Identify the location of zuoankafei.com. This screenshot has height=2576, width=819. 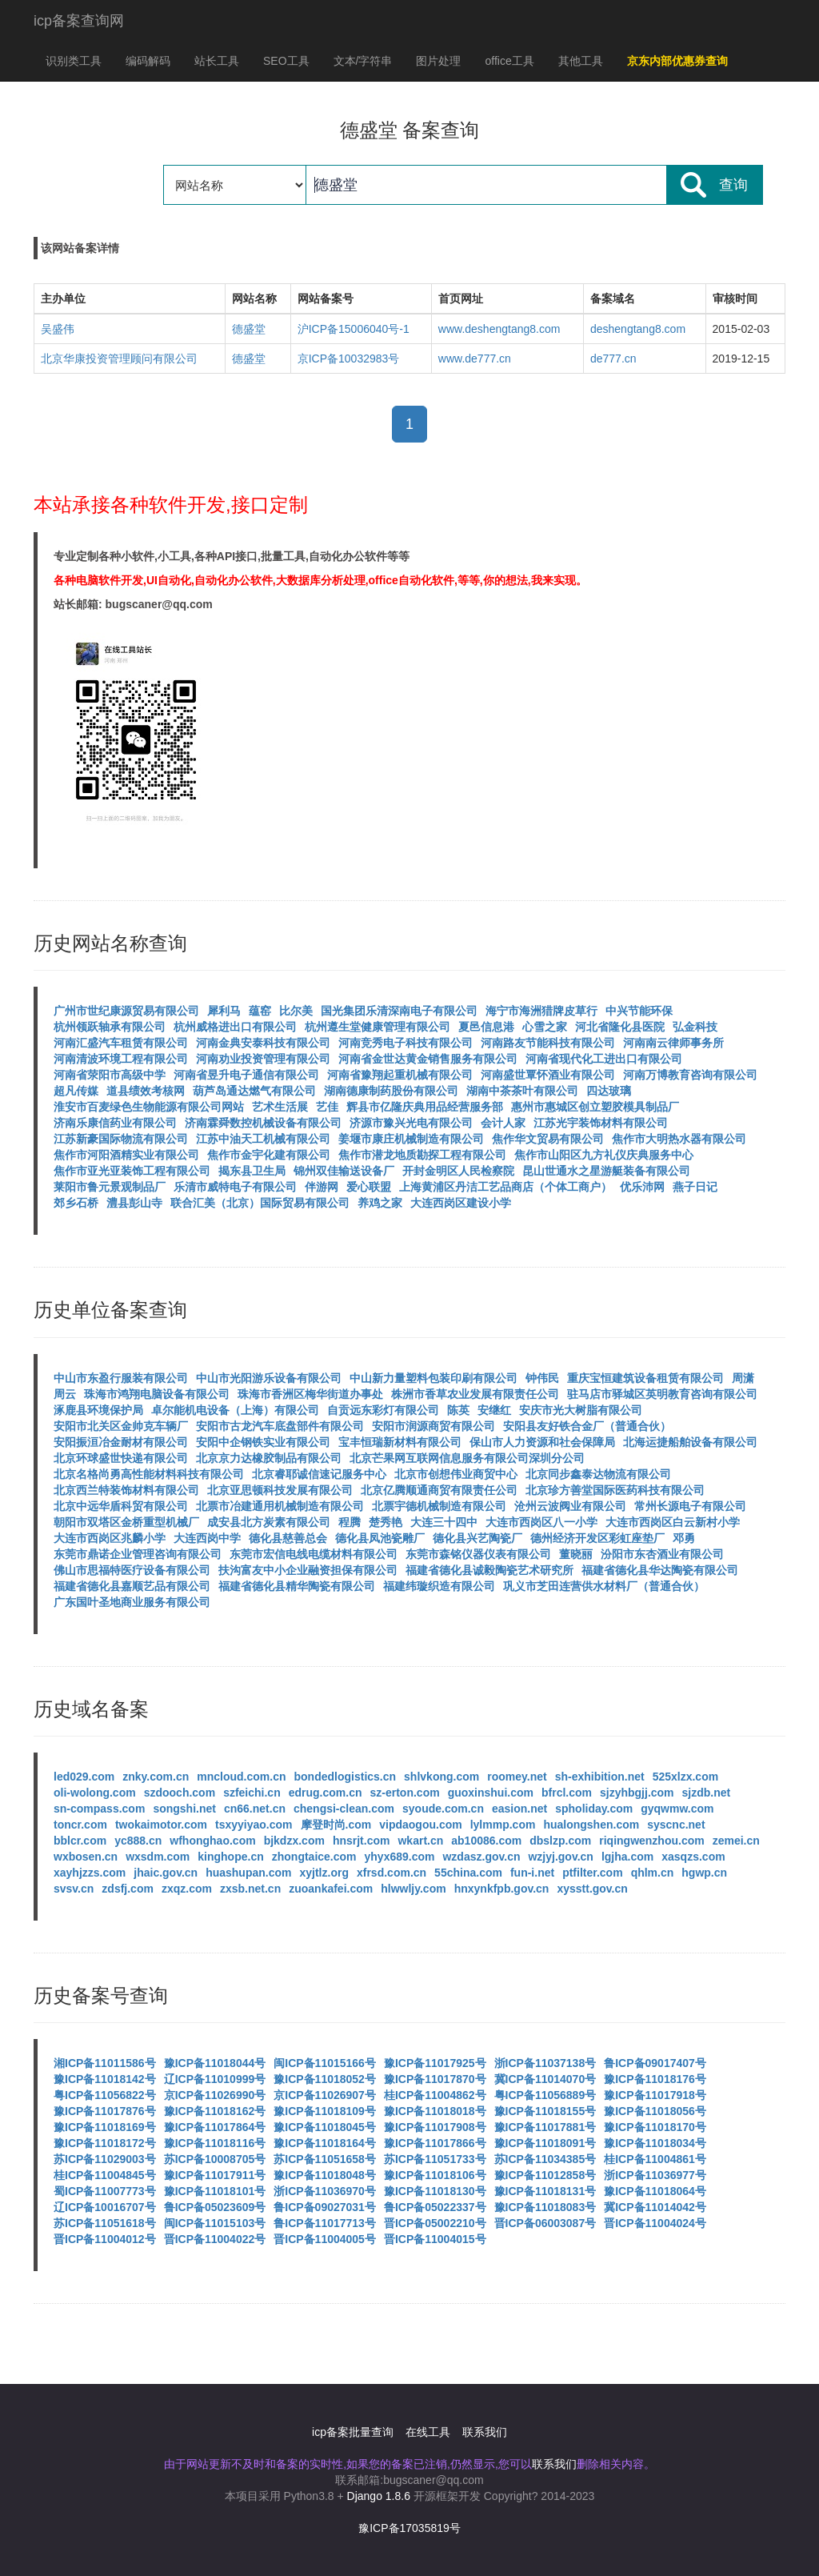
(331, 1888).